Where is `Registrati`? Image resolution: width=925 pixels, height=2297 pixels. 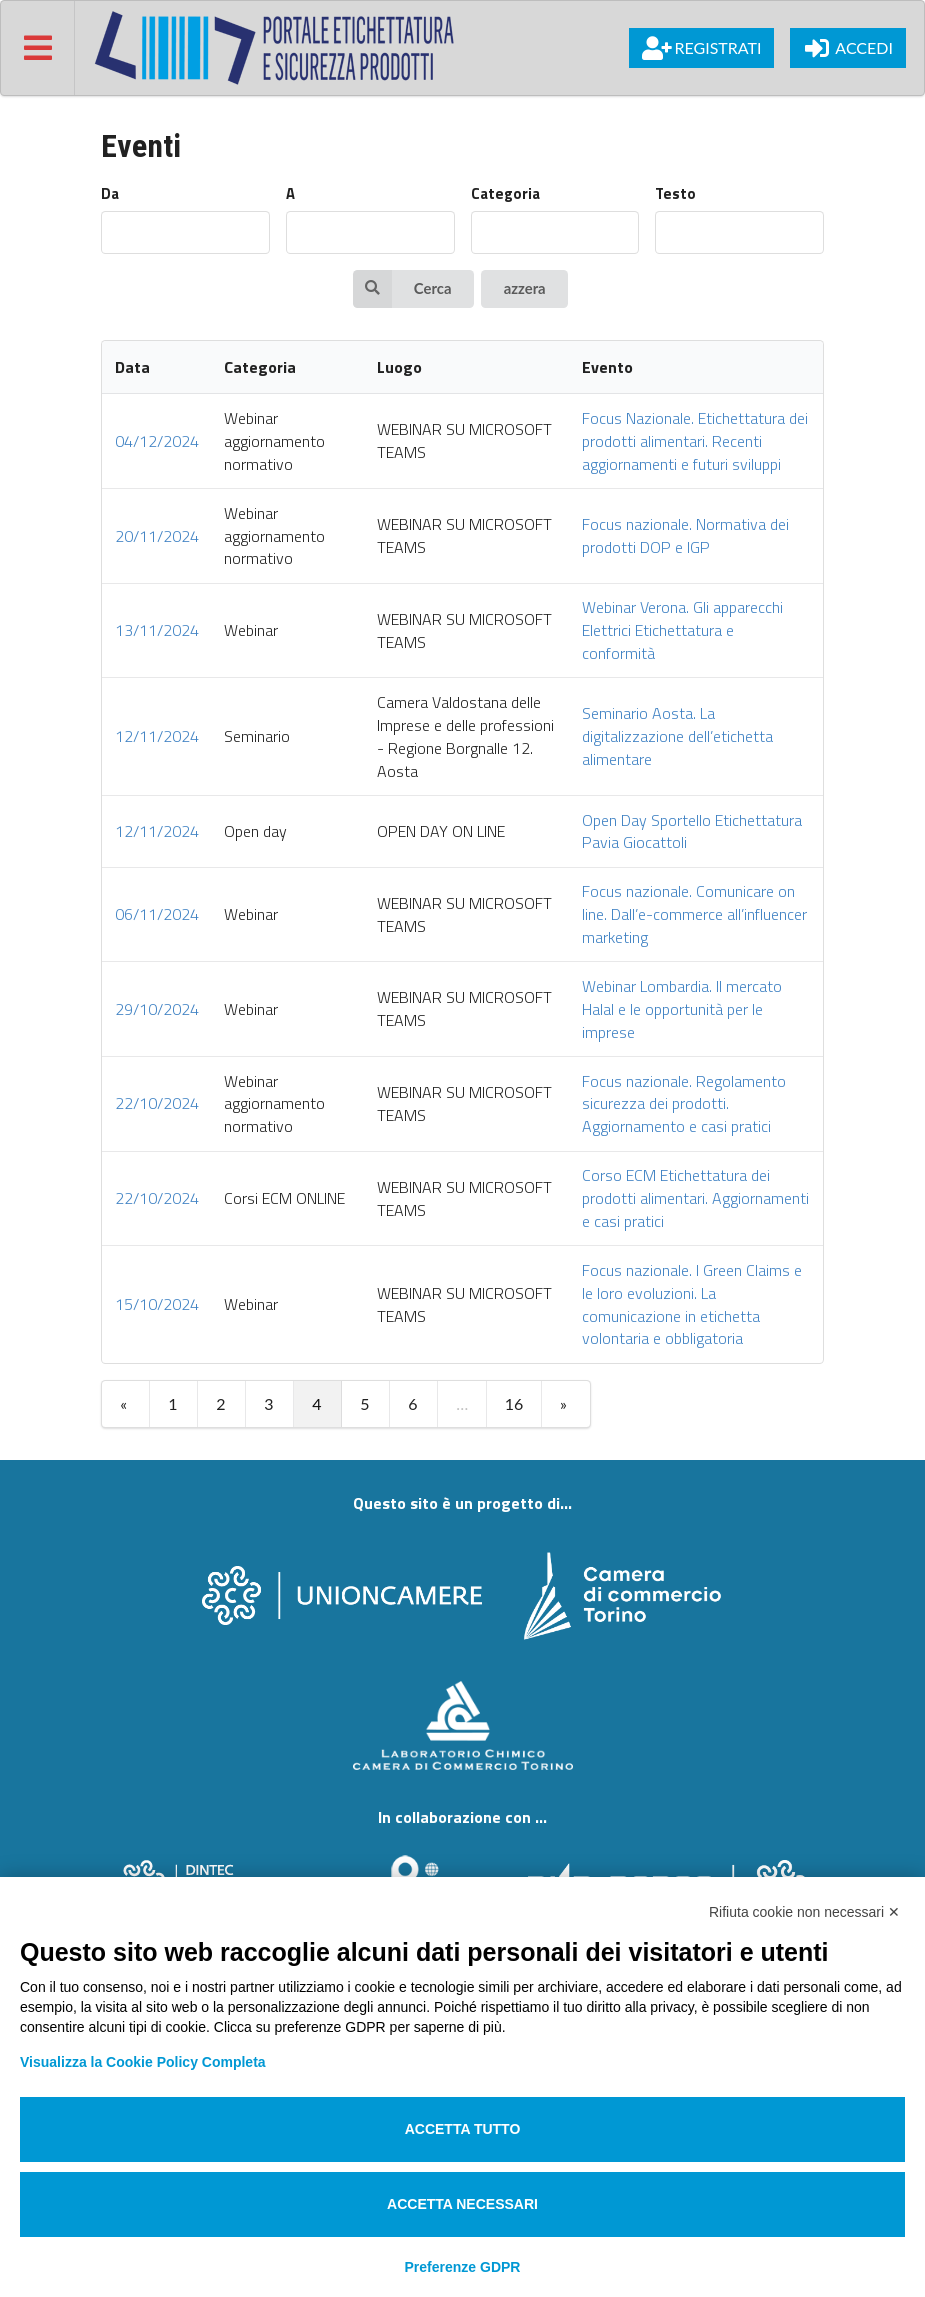 Registrati is located at coordinates (701, 48).